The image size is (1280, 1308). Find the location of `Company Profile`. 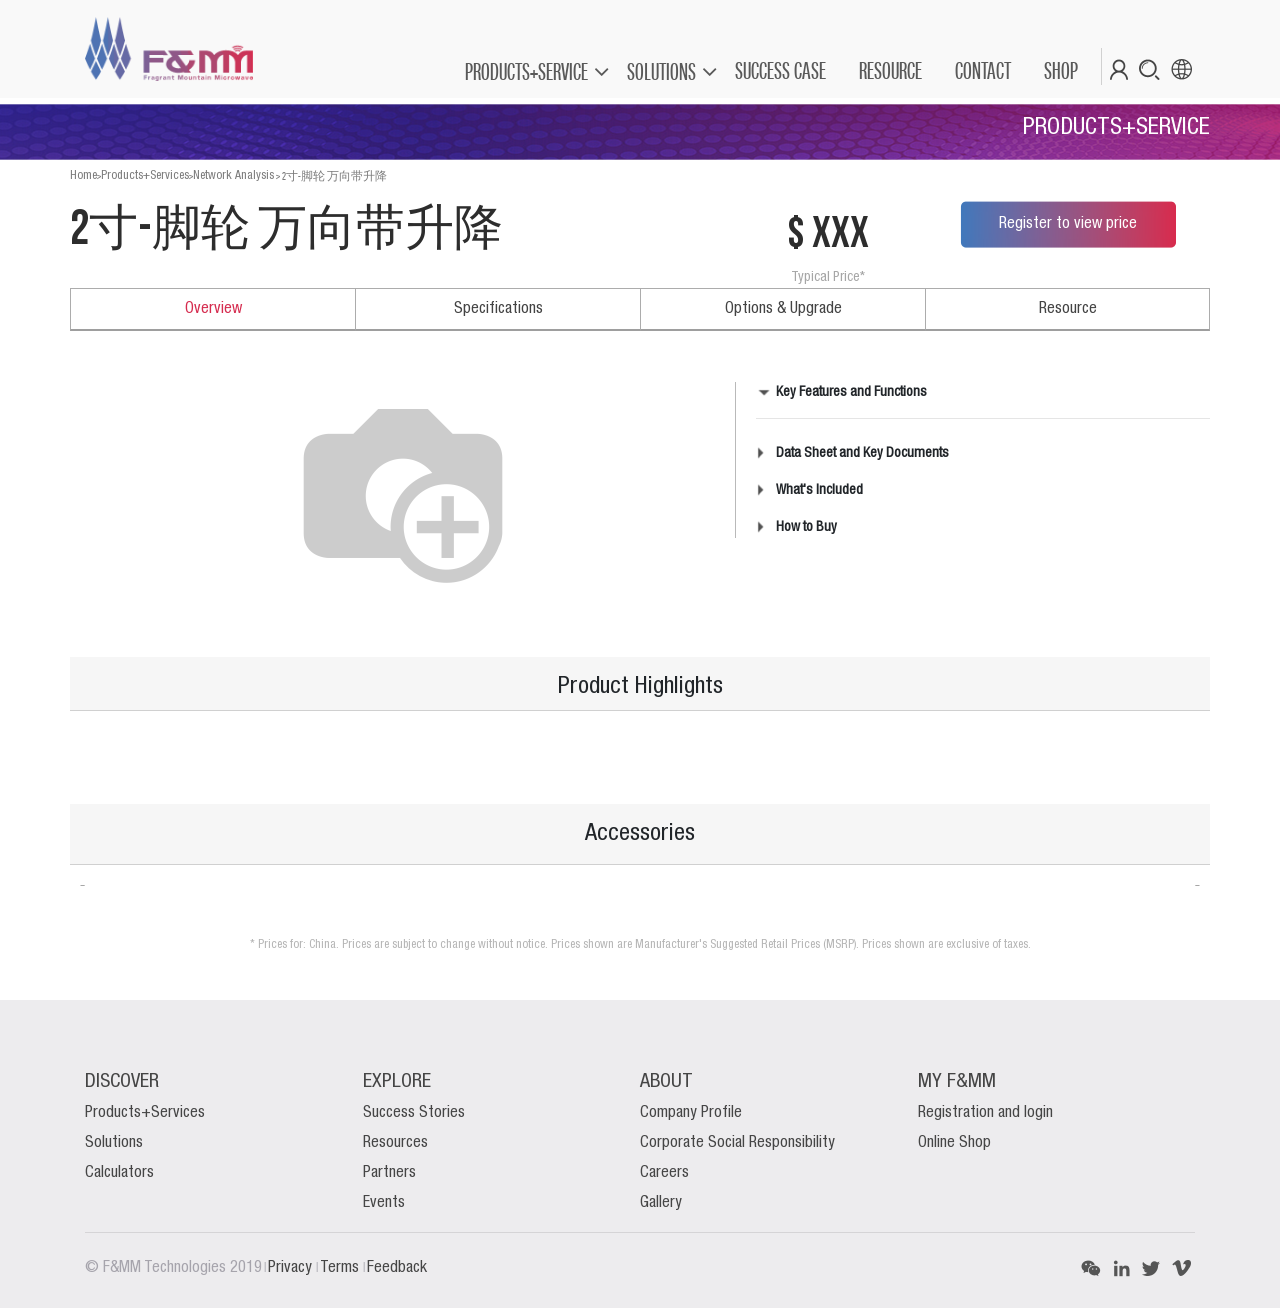

Company Profile is located at coordinates (691, 1113).